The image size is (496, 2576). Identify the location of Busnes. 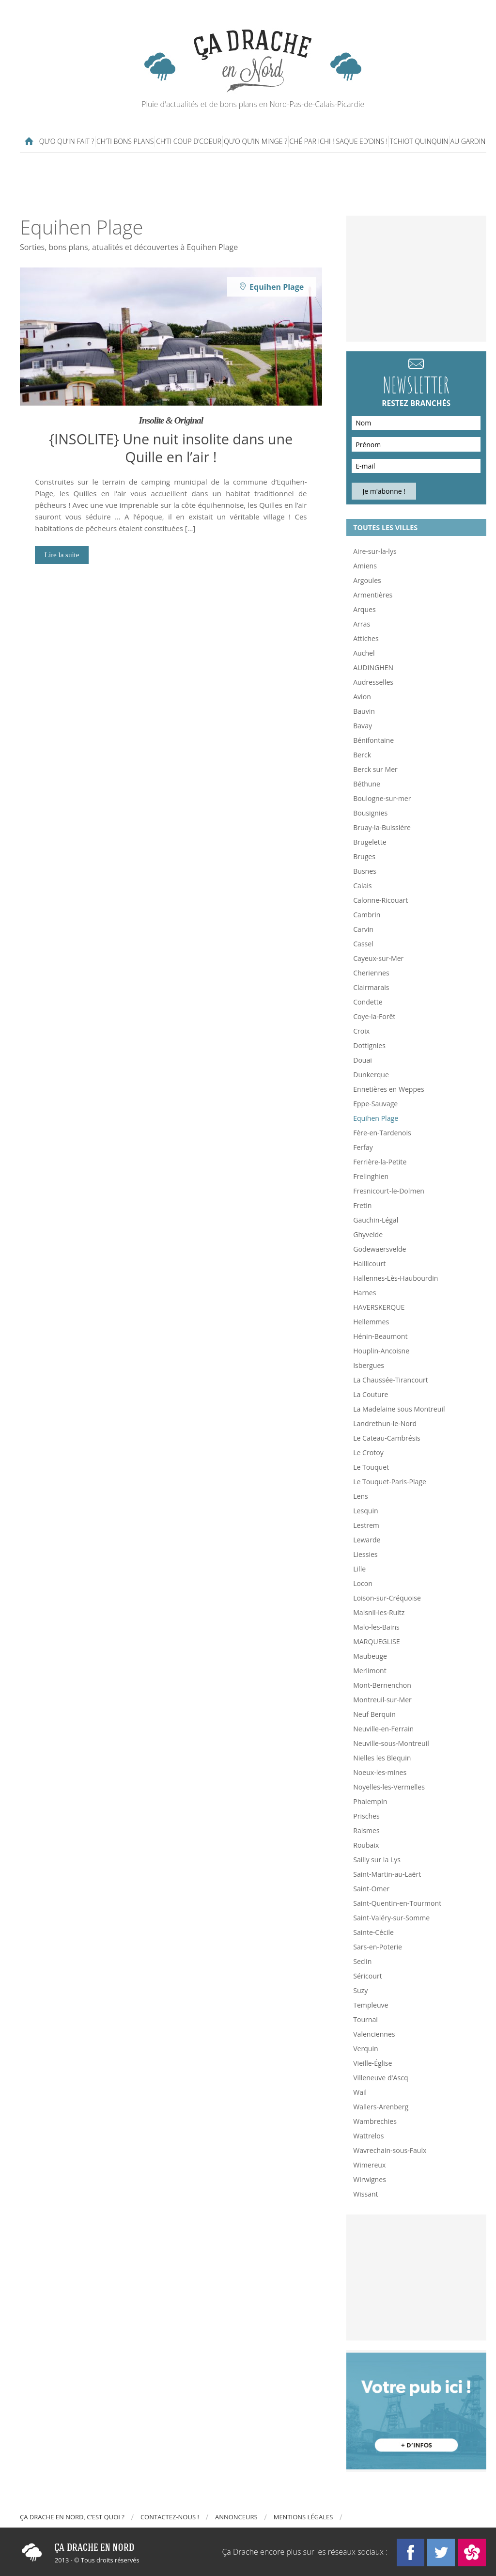
(364, 871).